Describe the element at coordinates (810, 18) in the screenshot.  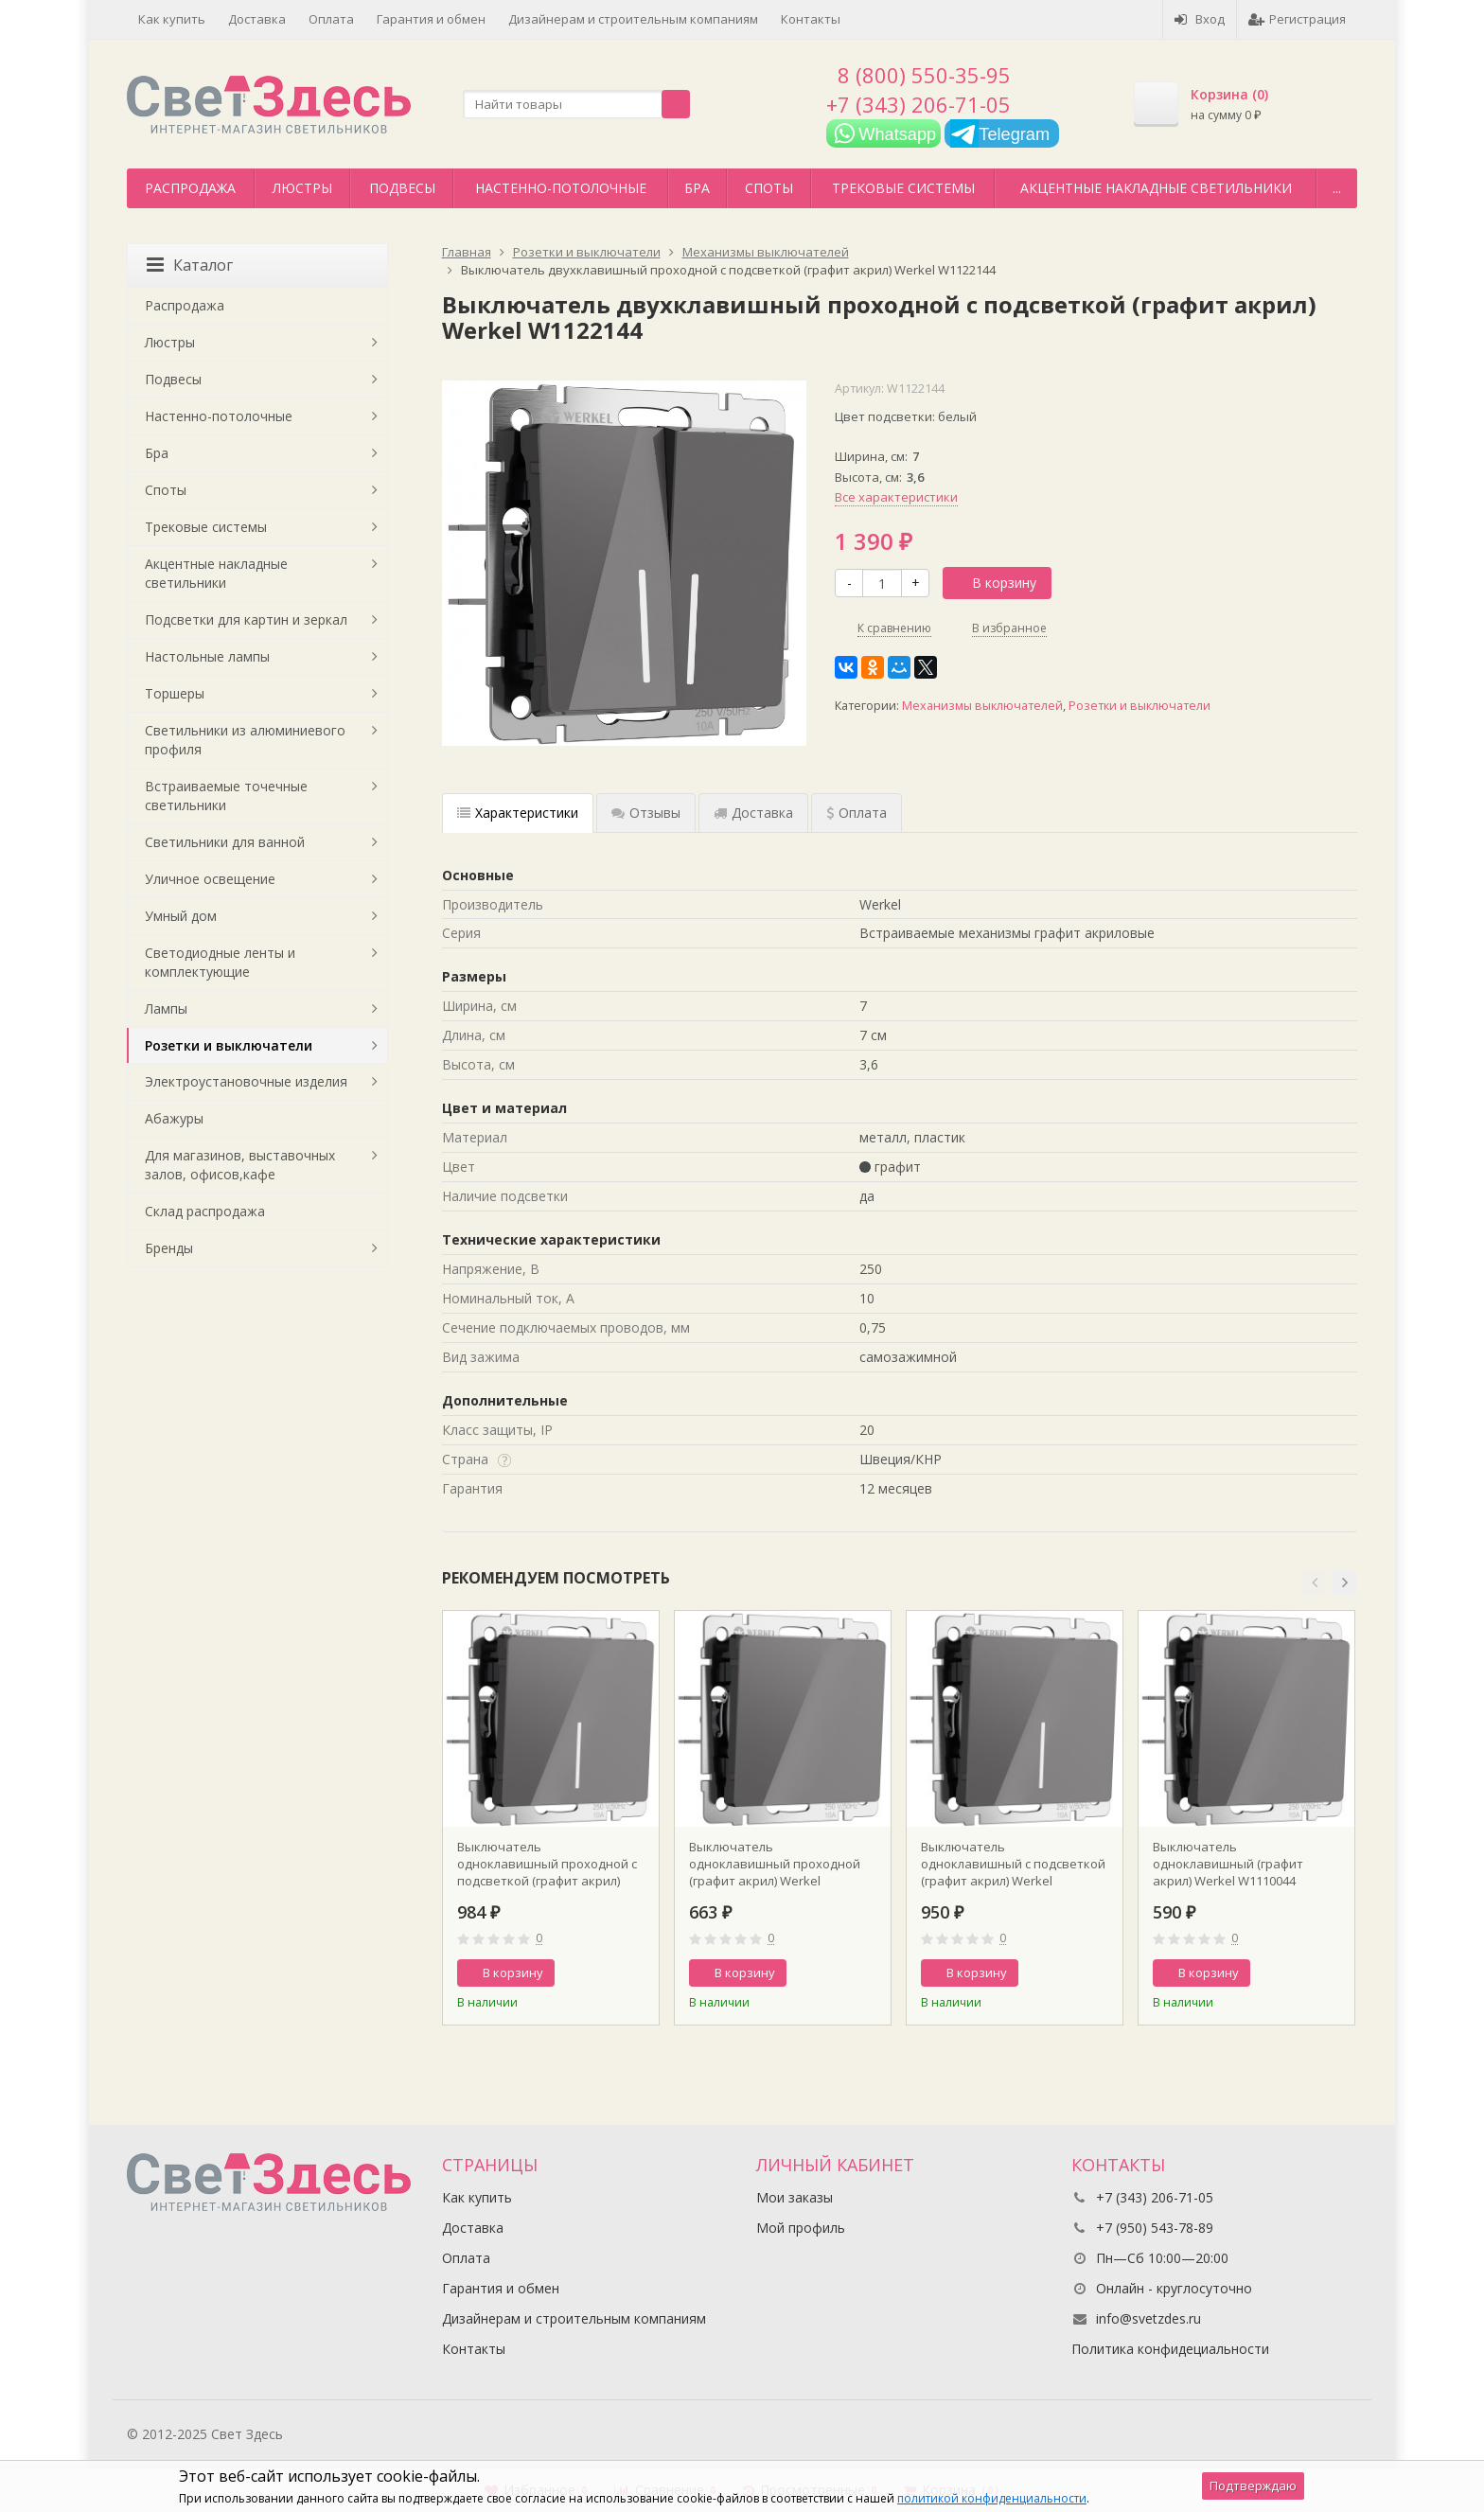
I see `Контакты` at that location.